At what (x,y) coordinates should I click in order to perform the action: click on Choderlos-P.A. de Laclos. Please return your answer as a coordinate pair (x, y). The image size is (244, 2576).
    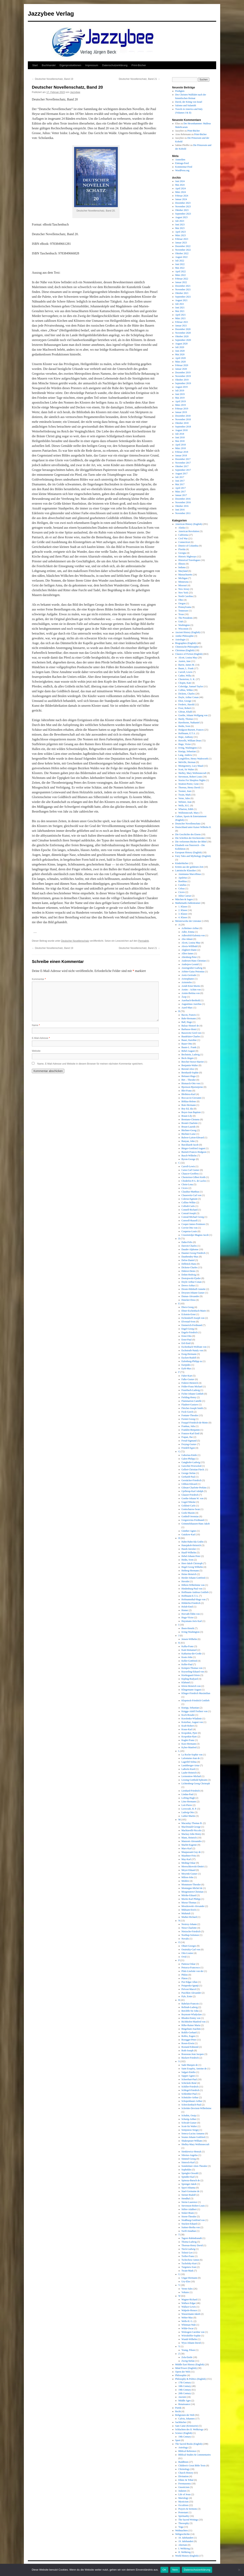
    Looking at the image, I should click on (193, 1180).